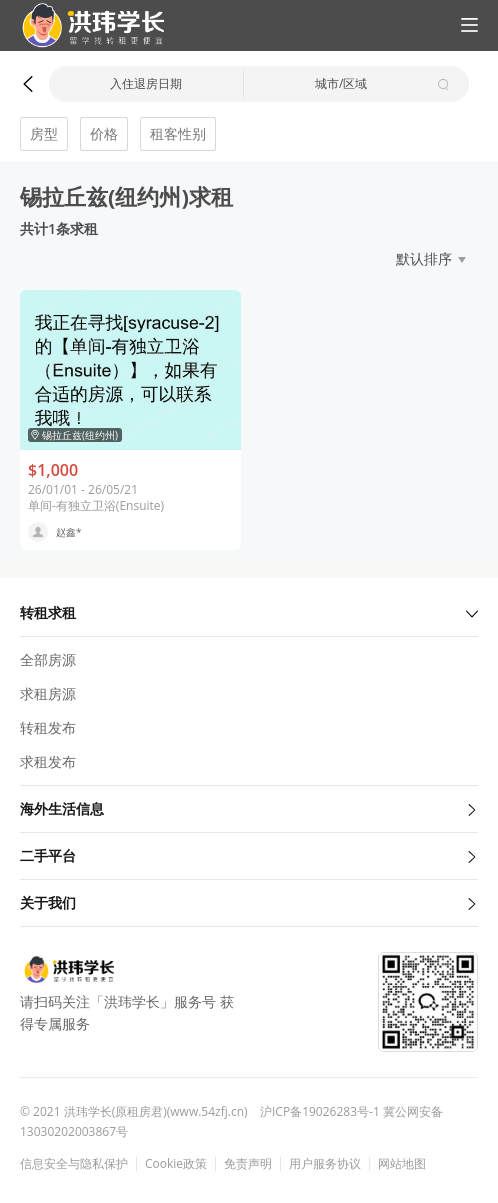 The image size is (498, 1203). Describe the element at coordinates (104, 133) in the screenshot. I see `价格 [button]` at that location.